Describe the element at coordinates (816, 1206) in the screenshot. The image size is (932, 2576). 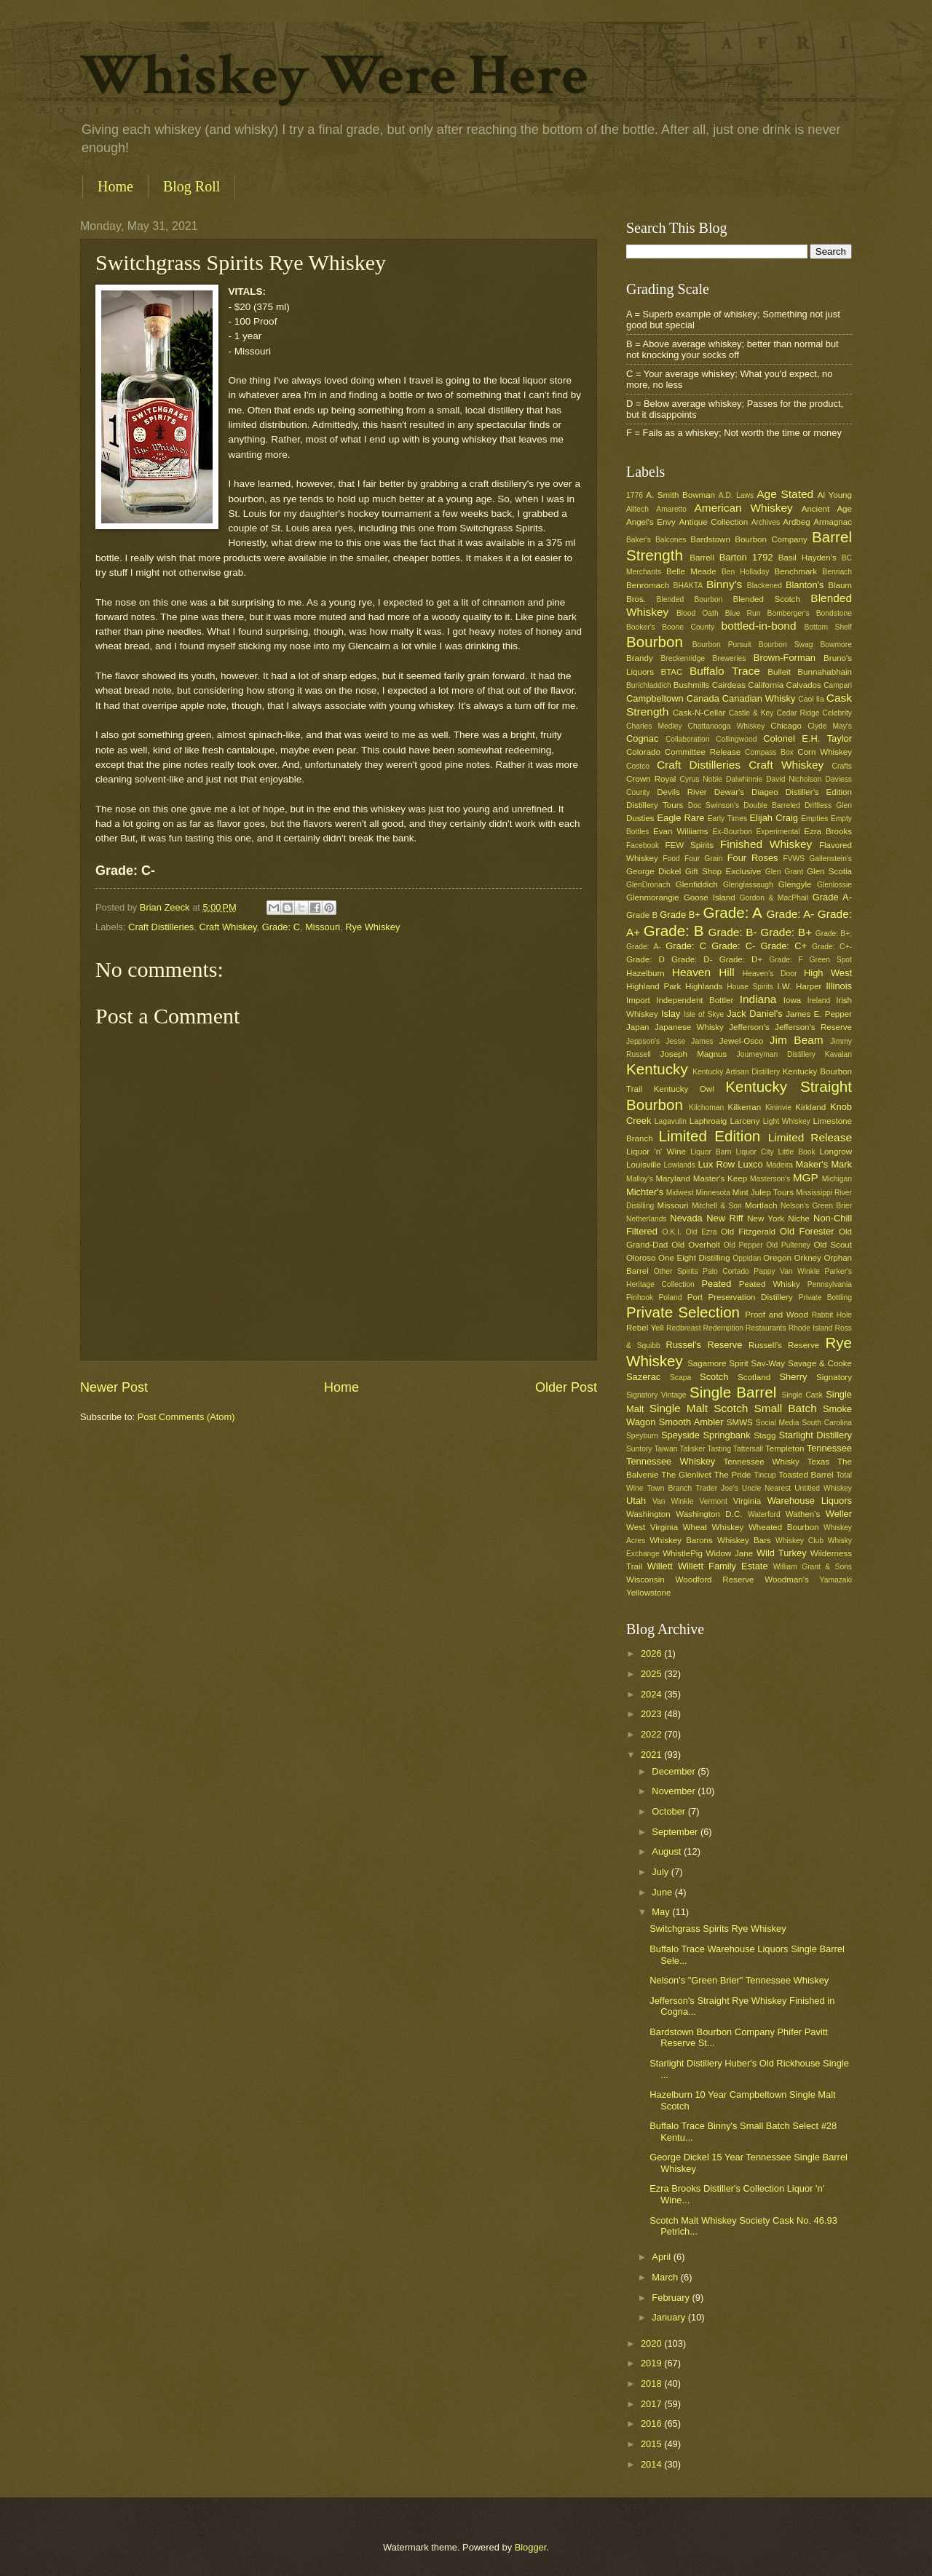
I see `Nelson's Green Brier` at that location.